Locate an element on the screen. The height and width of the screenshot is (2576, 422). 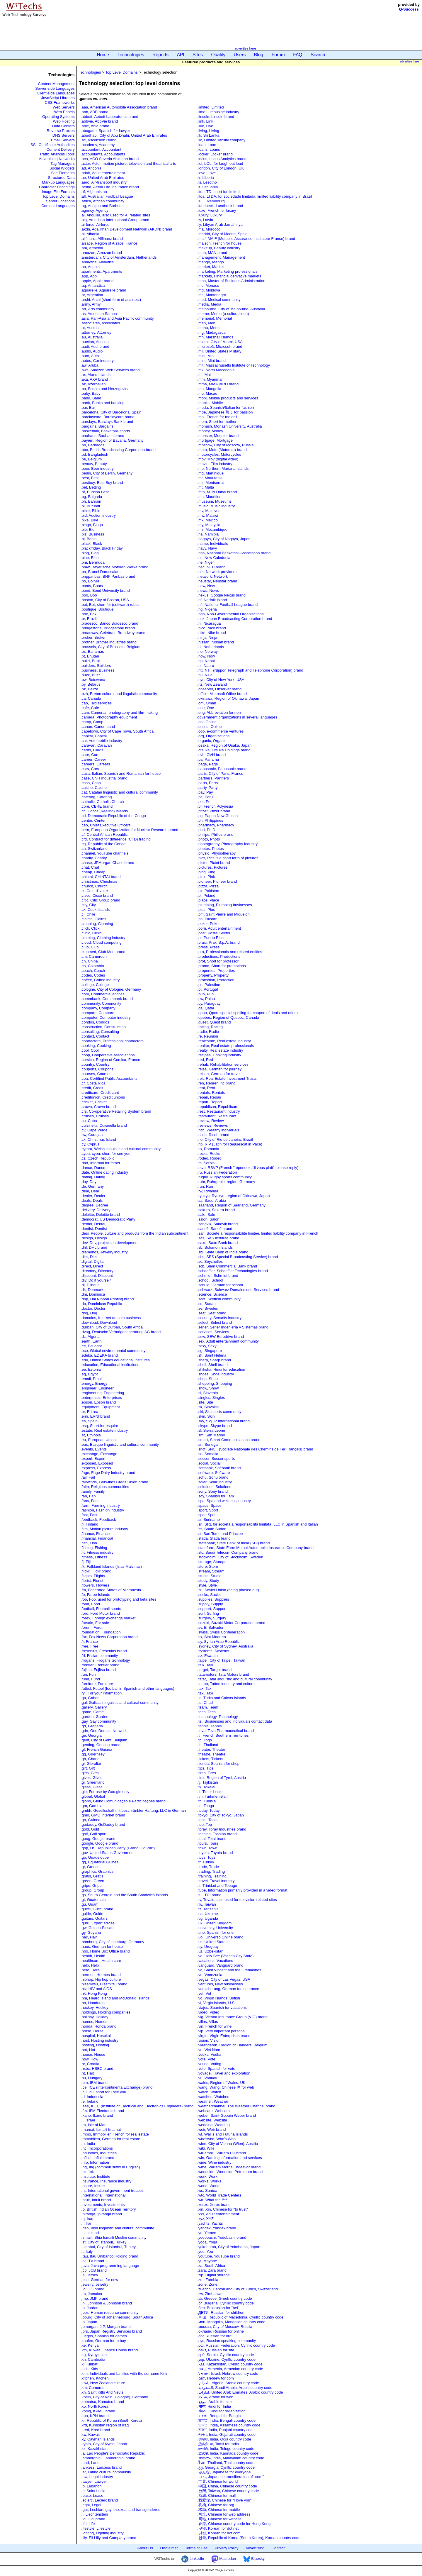
Disclaimer is located at coordinates (169, 2548).